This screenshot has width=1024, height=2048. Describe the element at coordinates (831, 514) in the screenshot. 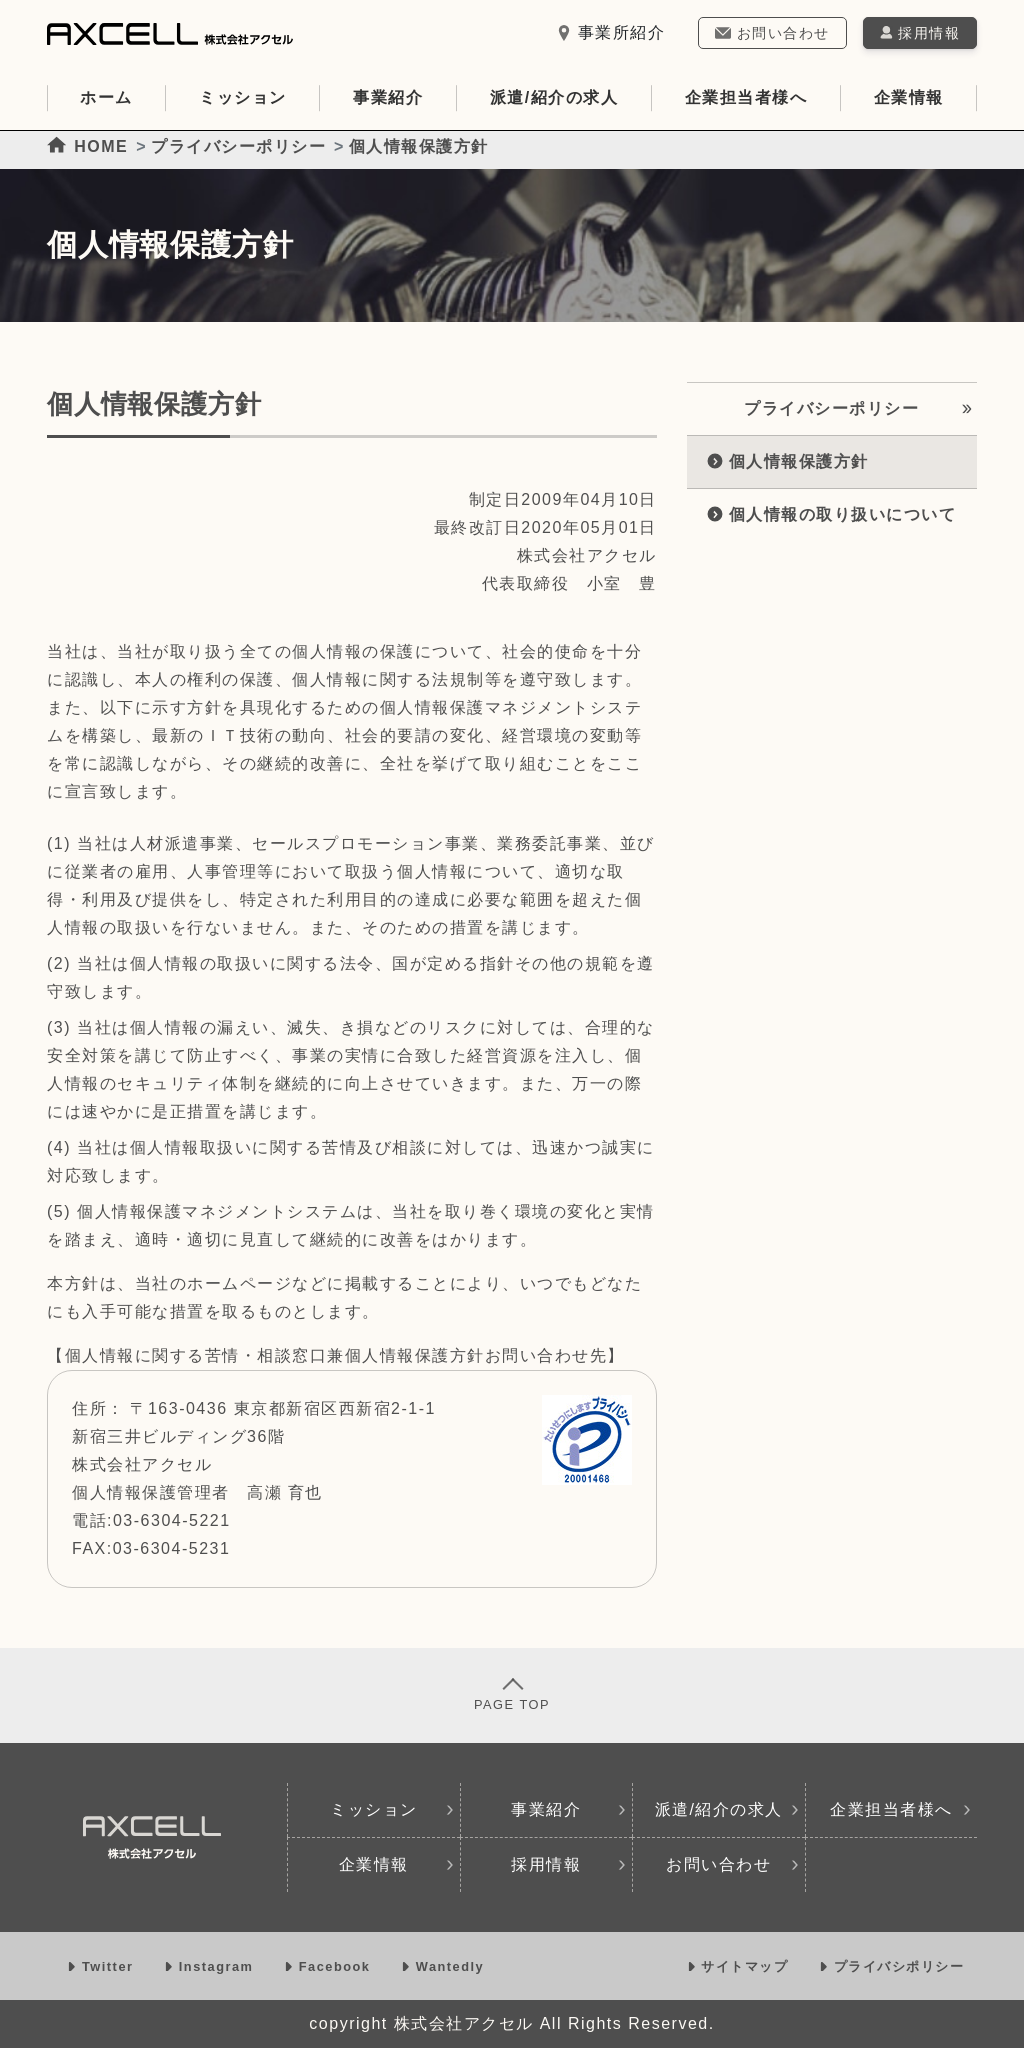

I see `個人情報の取り扱いについて` at that location.